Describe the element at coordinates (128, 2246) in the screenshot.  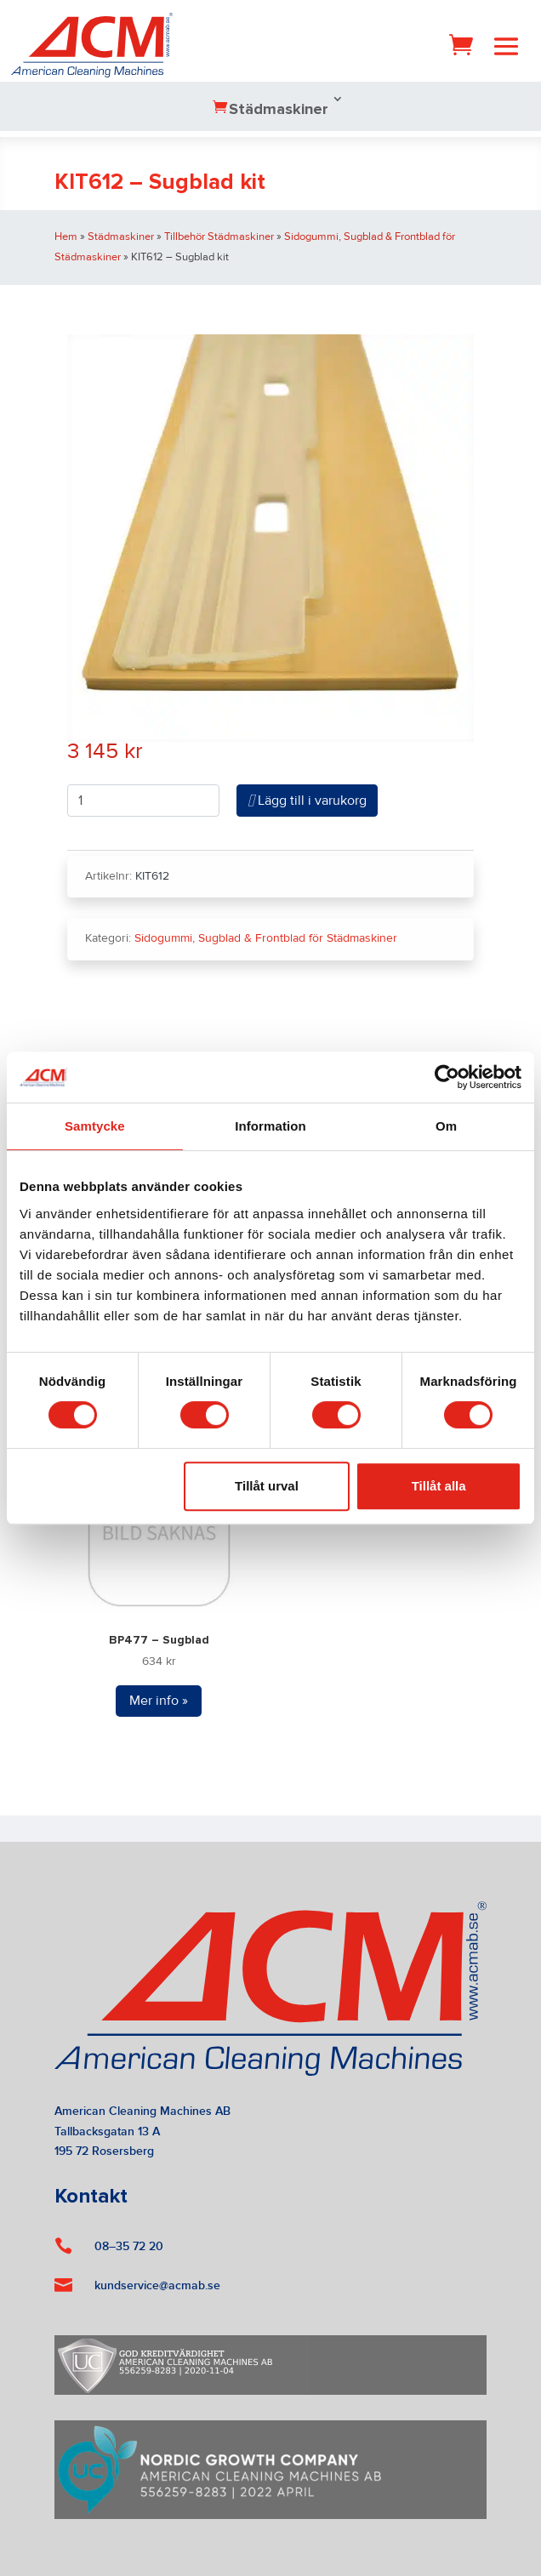
I see `08–35 72 20` at that location.